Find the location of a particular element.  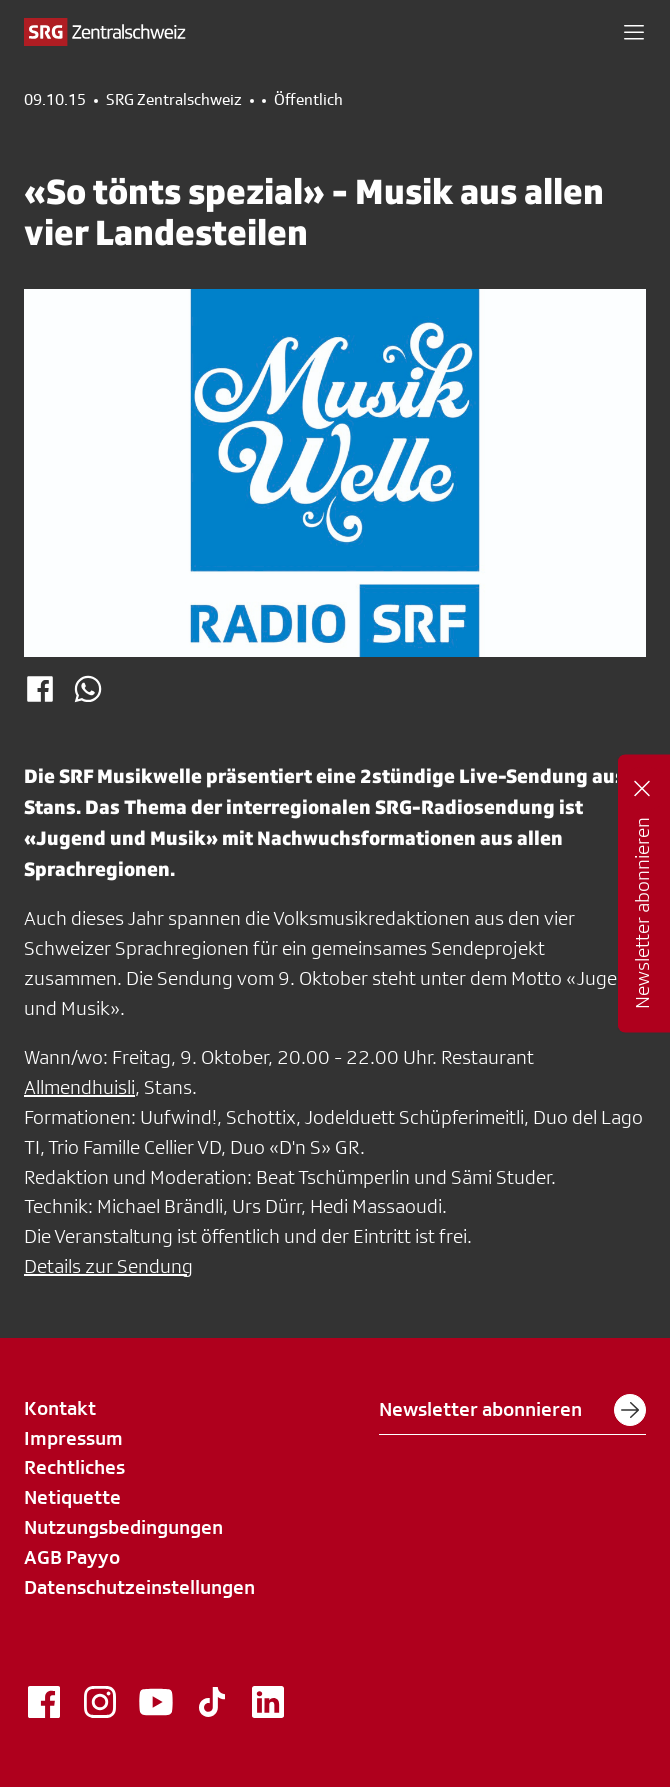

[button] is located at coordinates (634, 32).